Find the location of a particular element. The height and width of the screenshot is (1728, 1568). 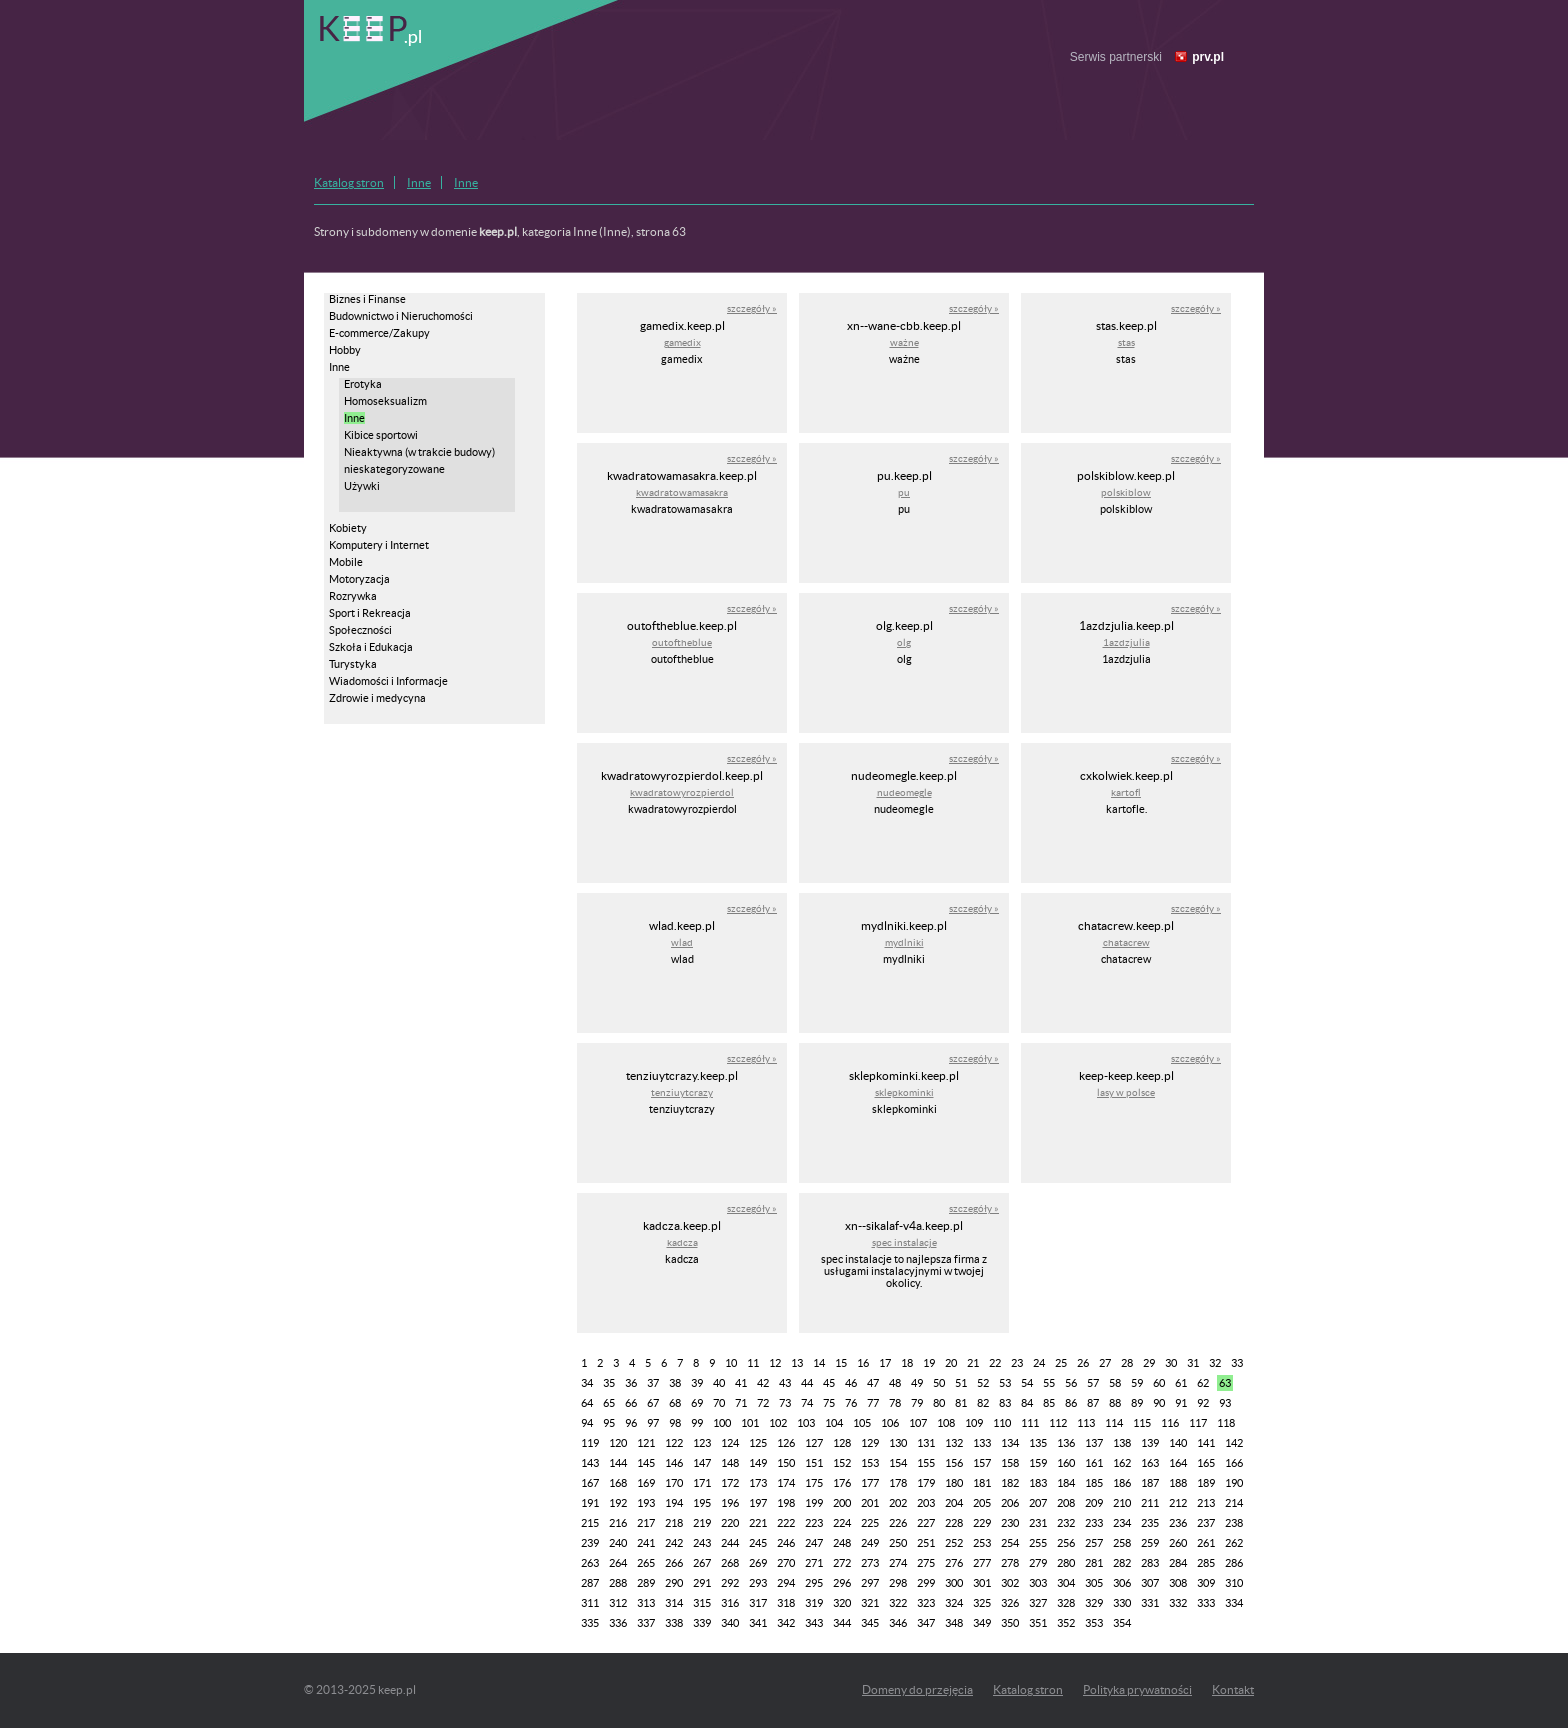

199 is located at coordinates (814, 1503).